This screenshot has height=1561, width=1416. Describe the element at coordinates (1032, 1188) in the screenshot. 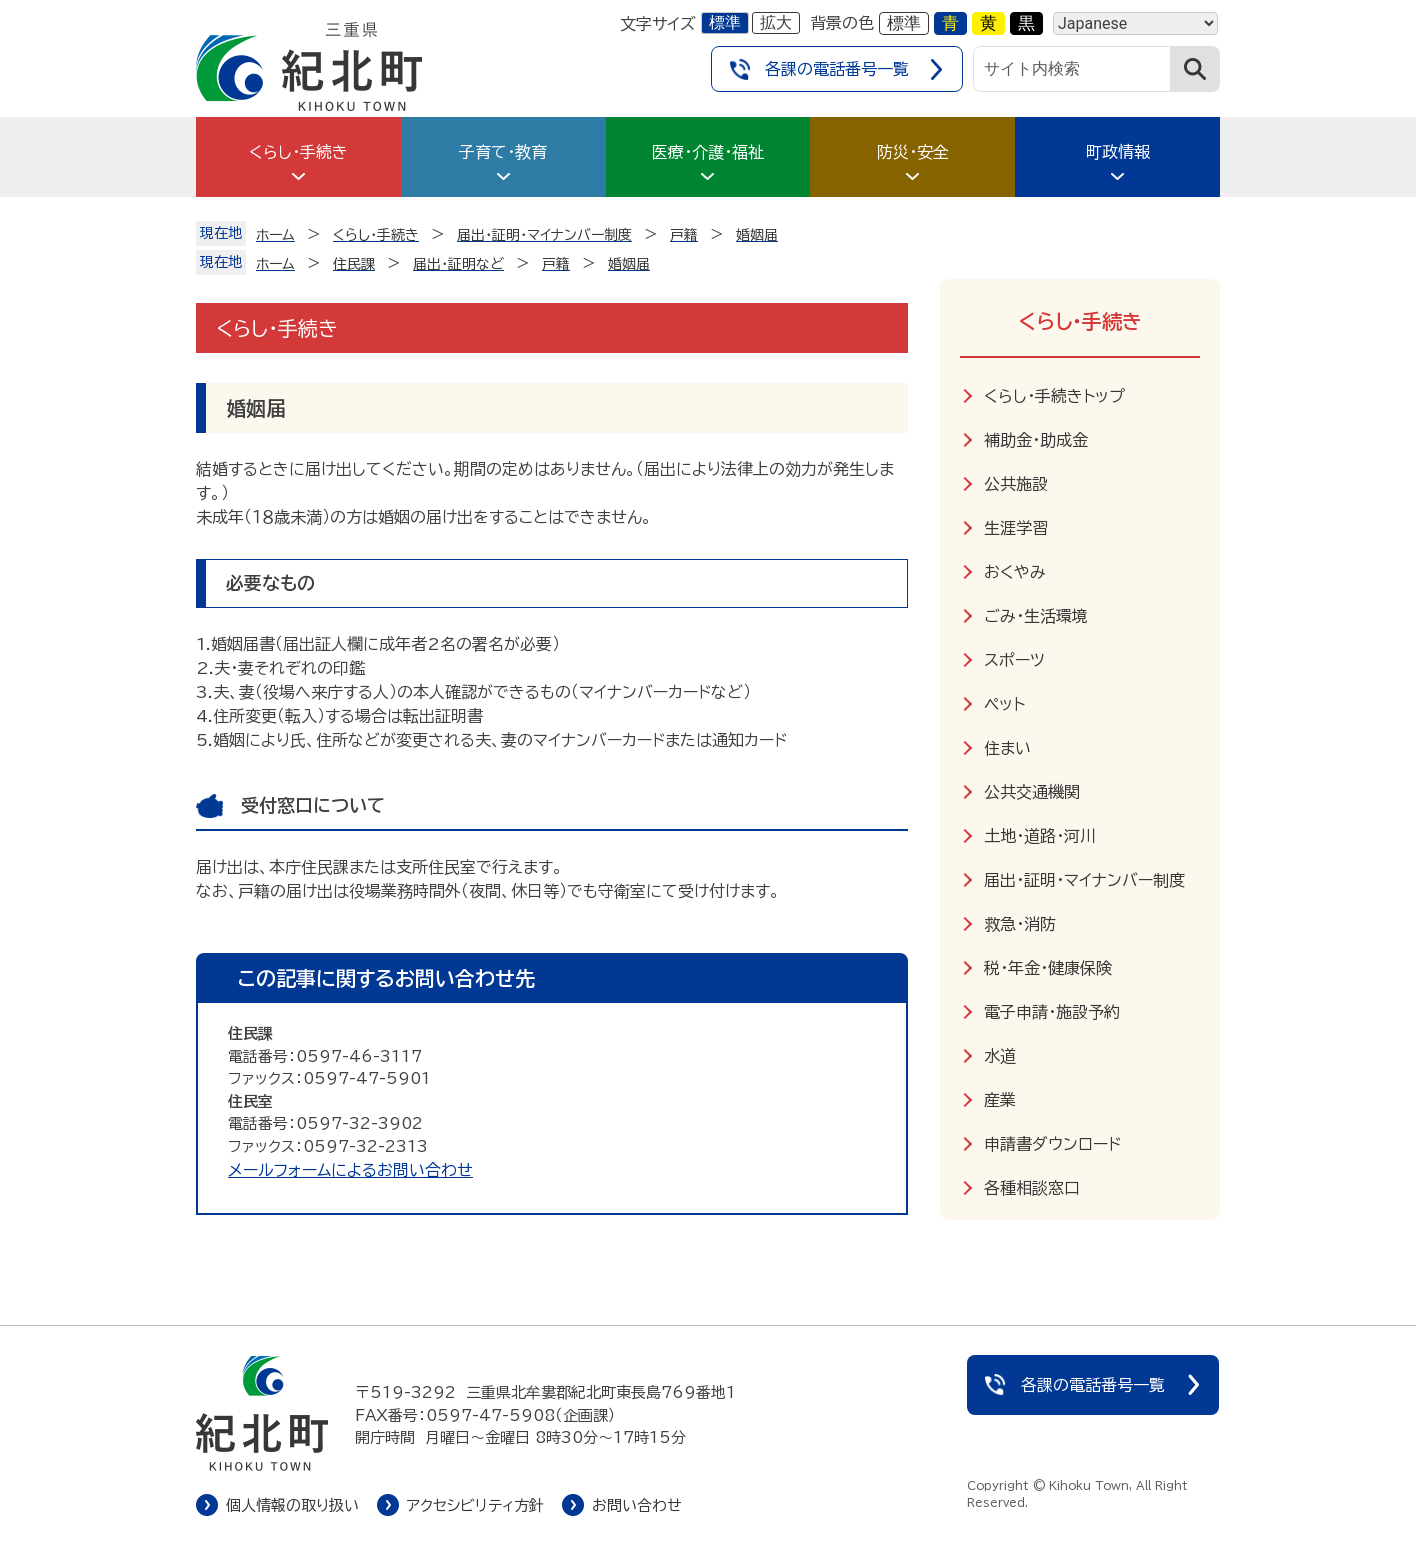

I see `各種相談窓口` at that location.